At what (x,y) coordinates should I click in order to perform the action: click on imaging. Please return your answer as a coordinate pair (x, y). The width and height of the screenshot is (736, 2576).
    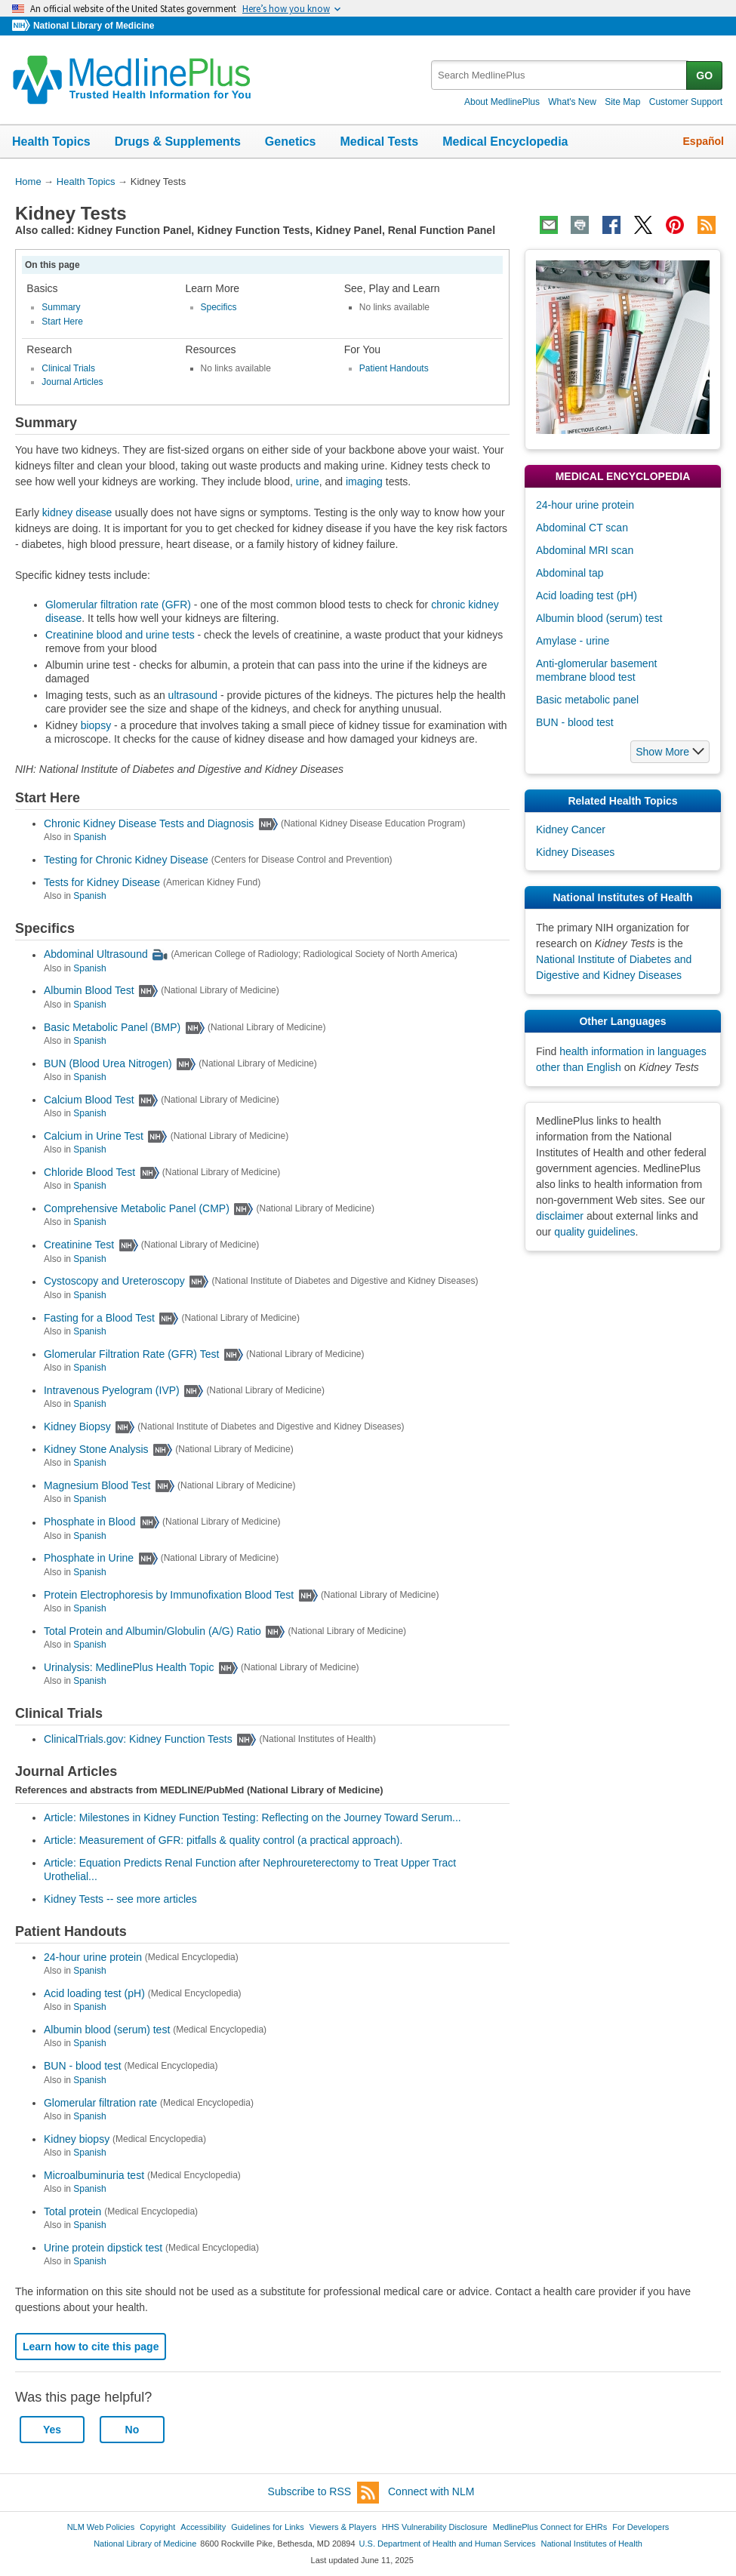
    Looking at the image, I should click on (364, 481).